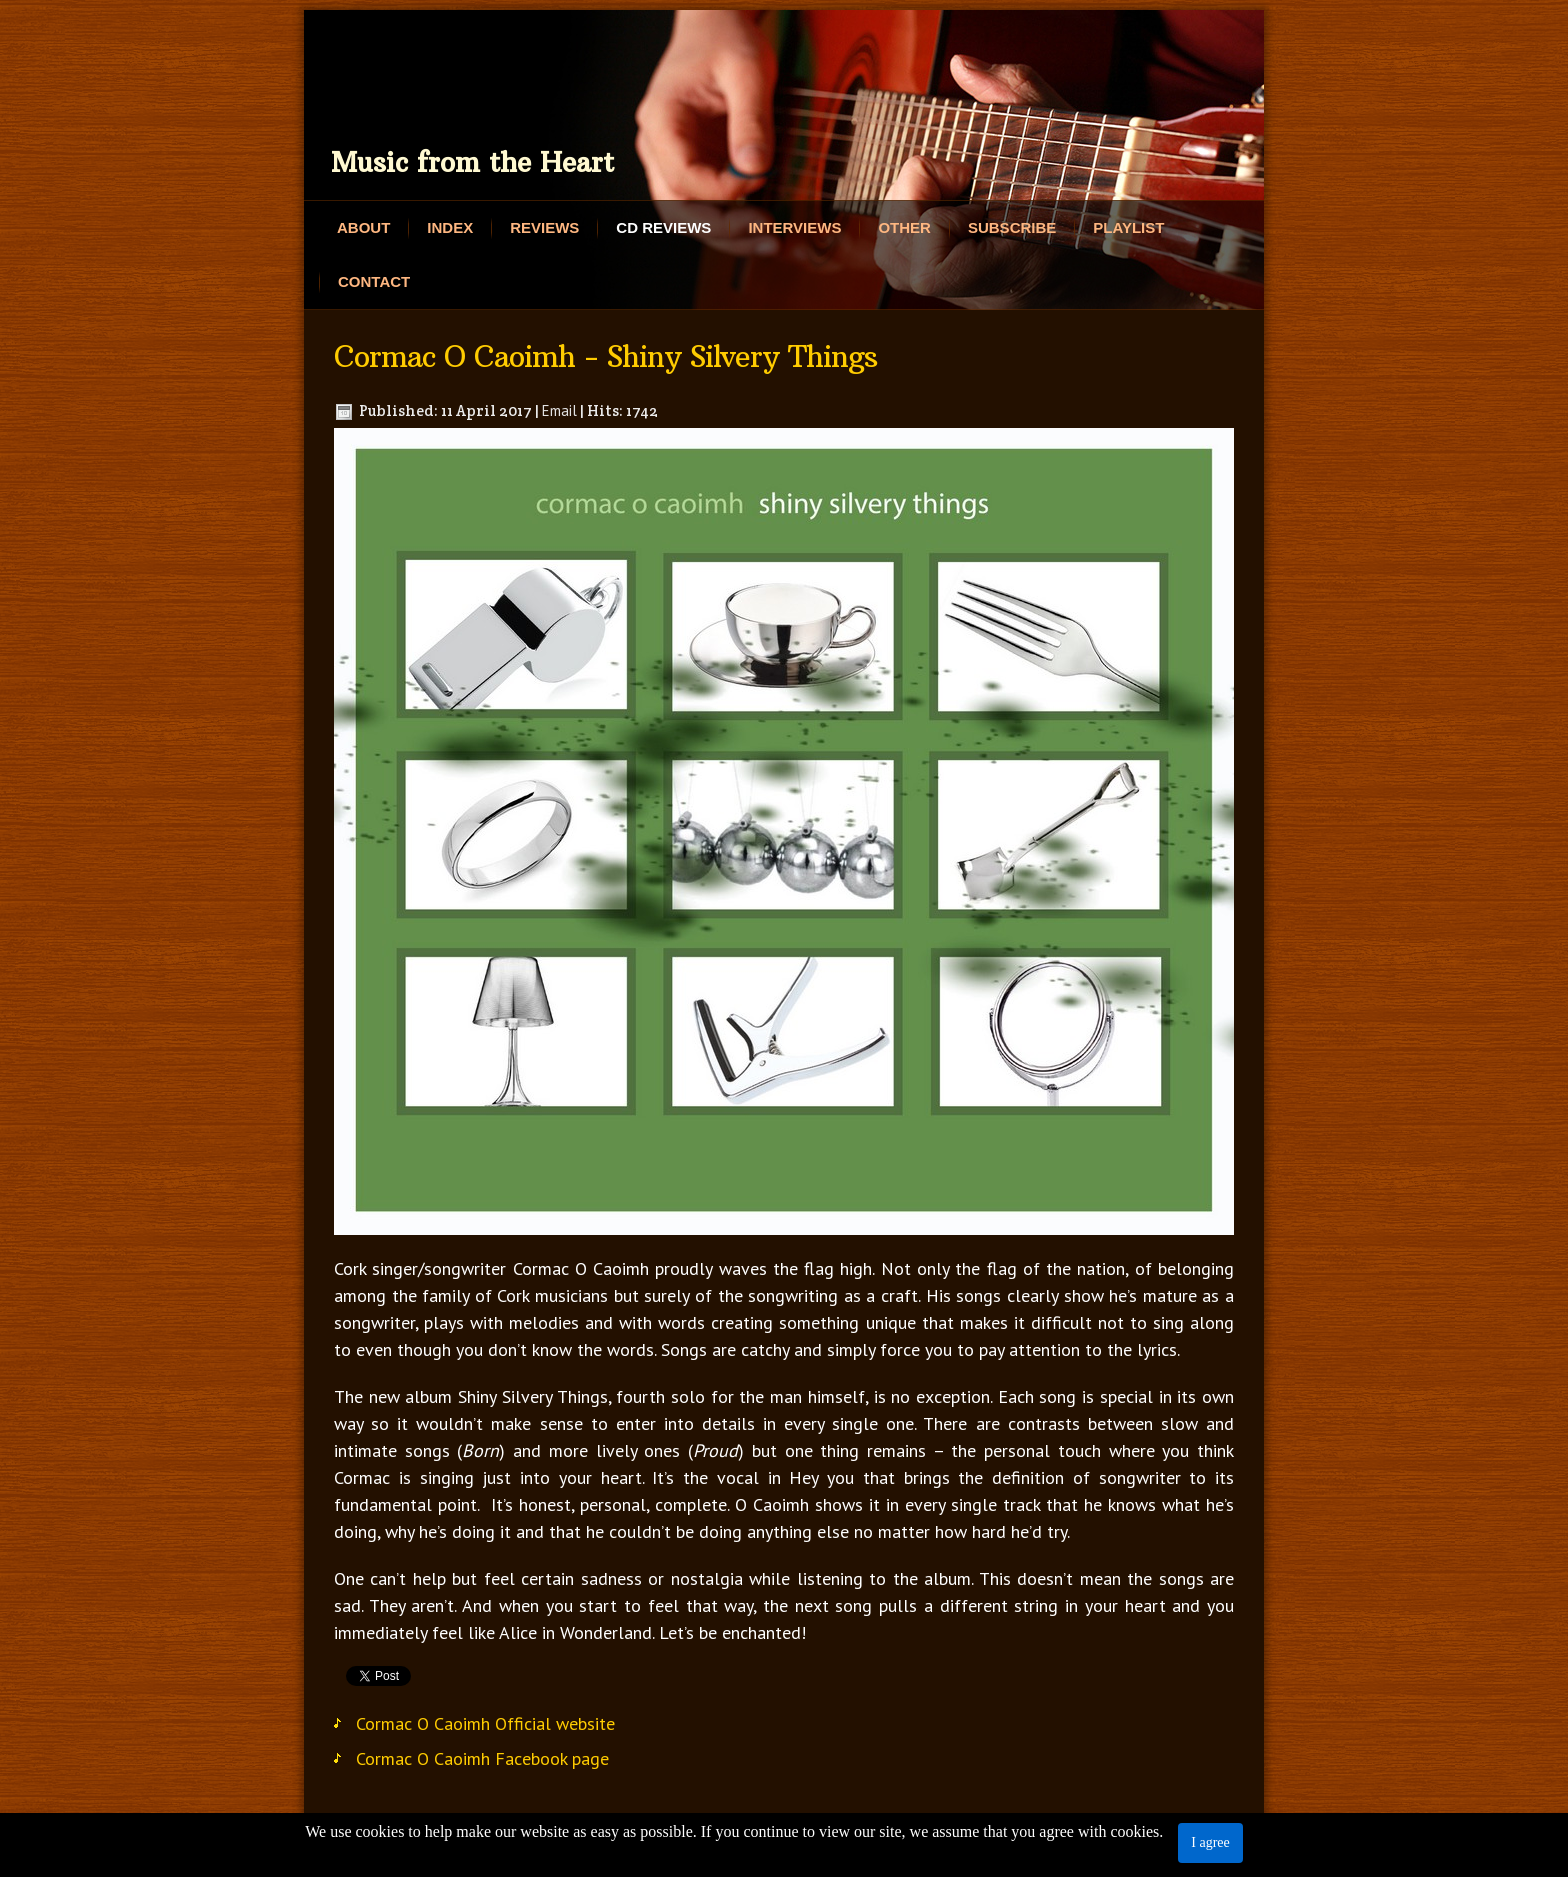 The image size is (1568, 1877). What do you see at coordinates (1012, 227) in the screenshot?
I see `Subscribe` at bounding box center [1012, 227].